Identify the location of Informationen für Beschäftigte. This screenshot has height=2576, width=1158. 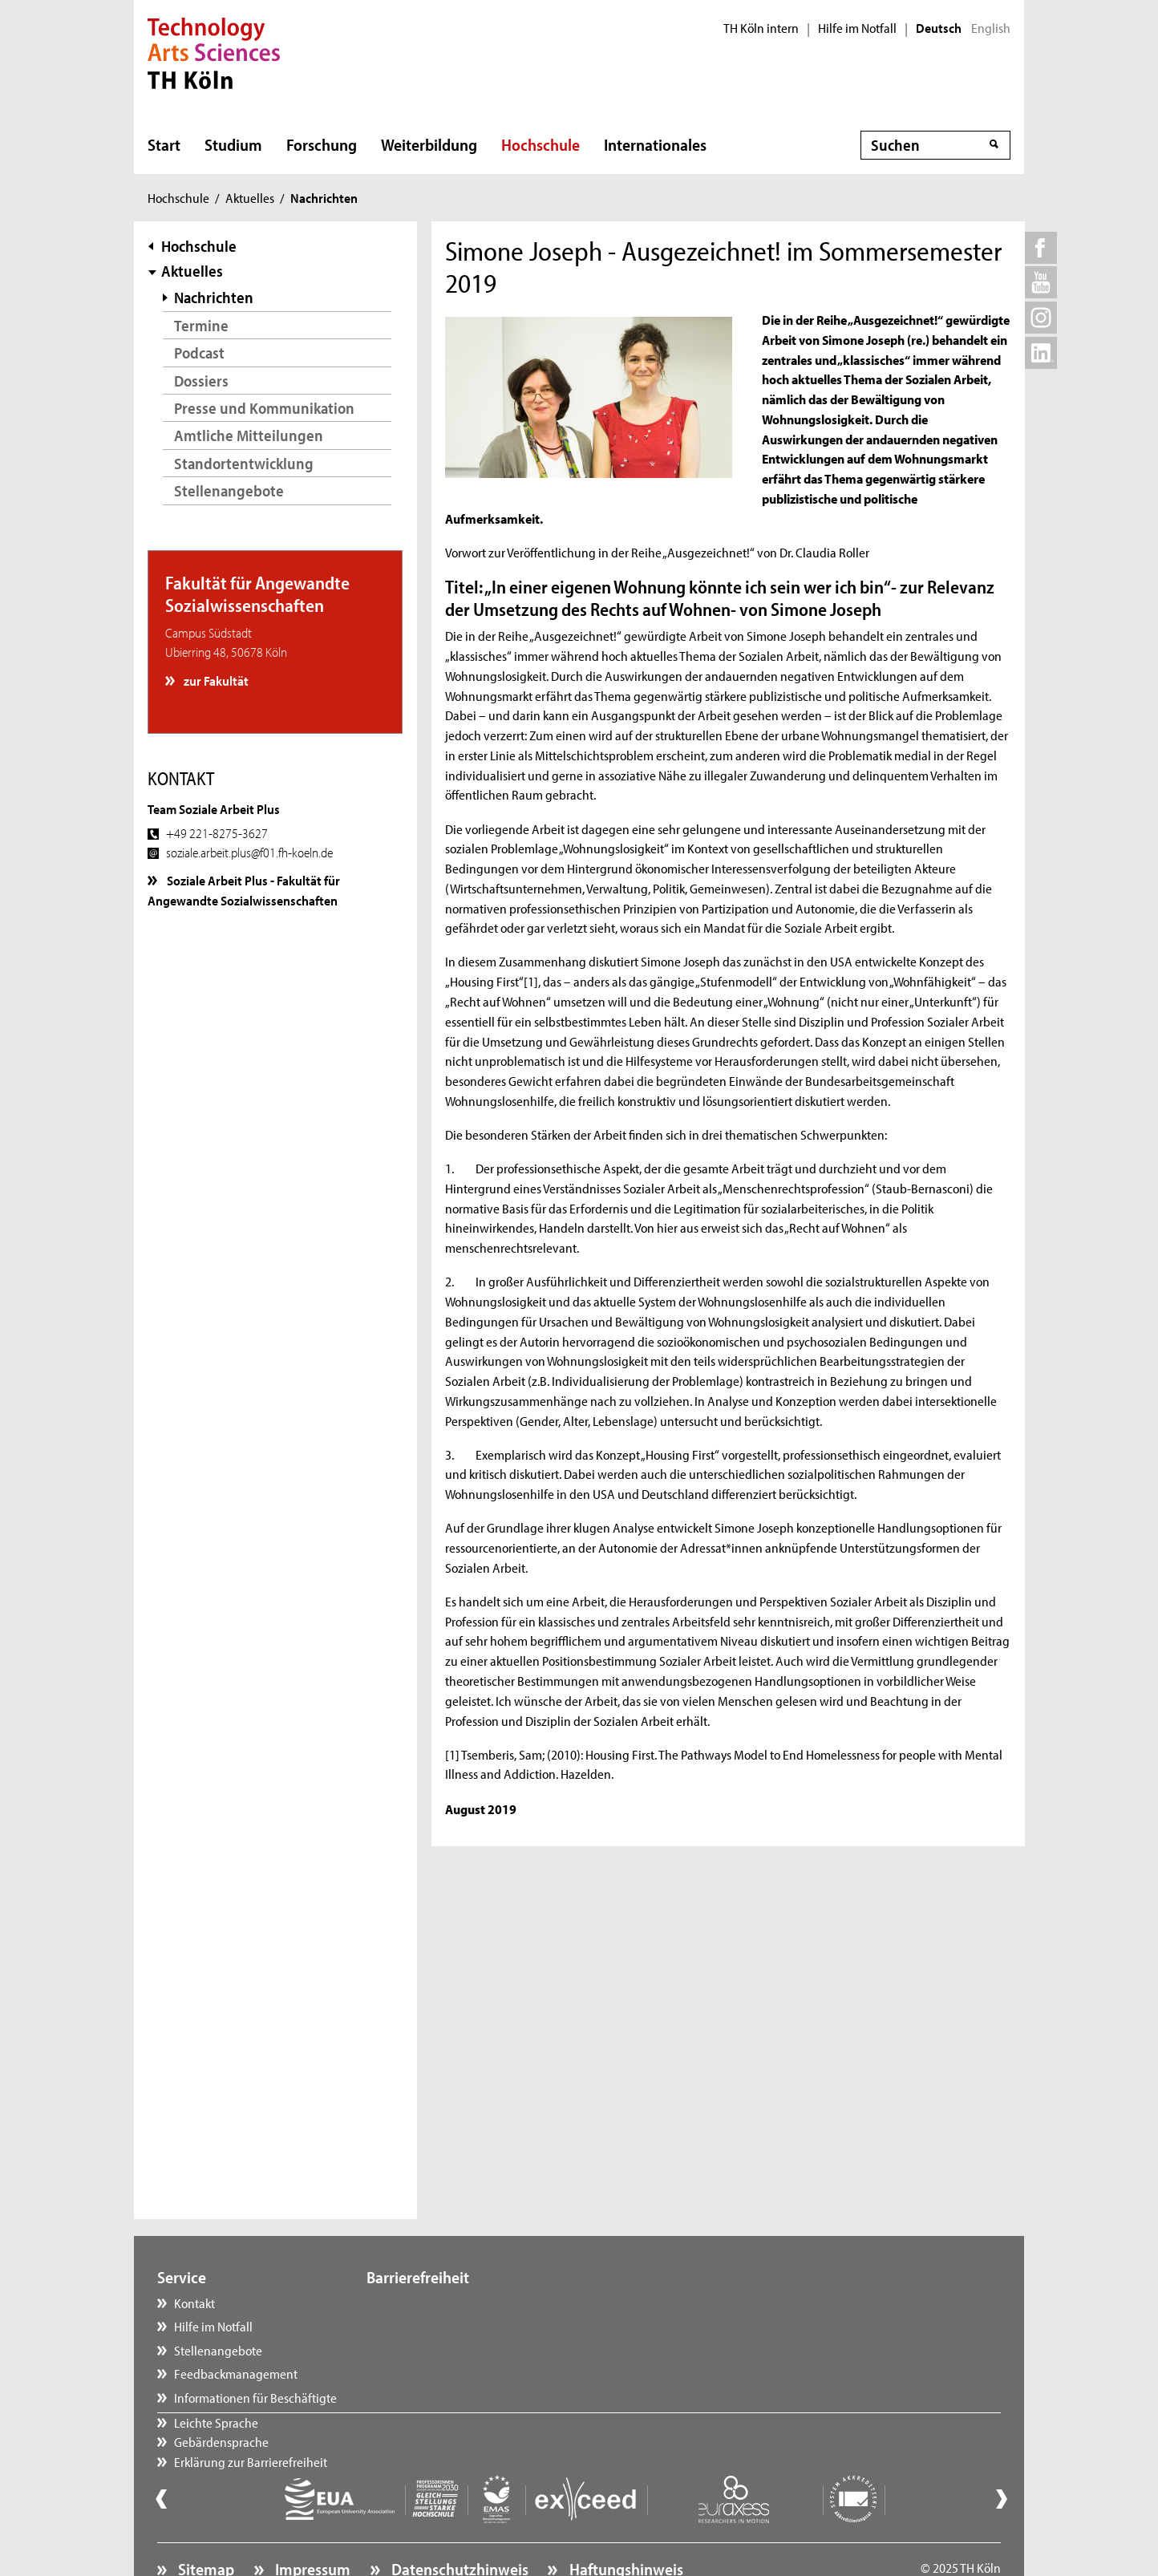
(255, 2397).